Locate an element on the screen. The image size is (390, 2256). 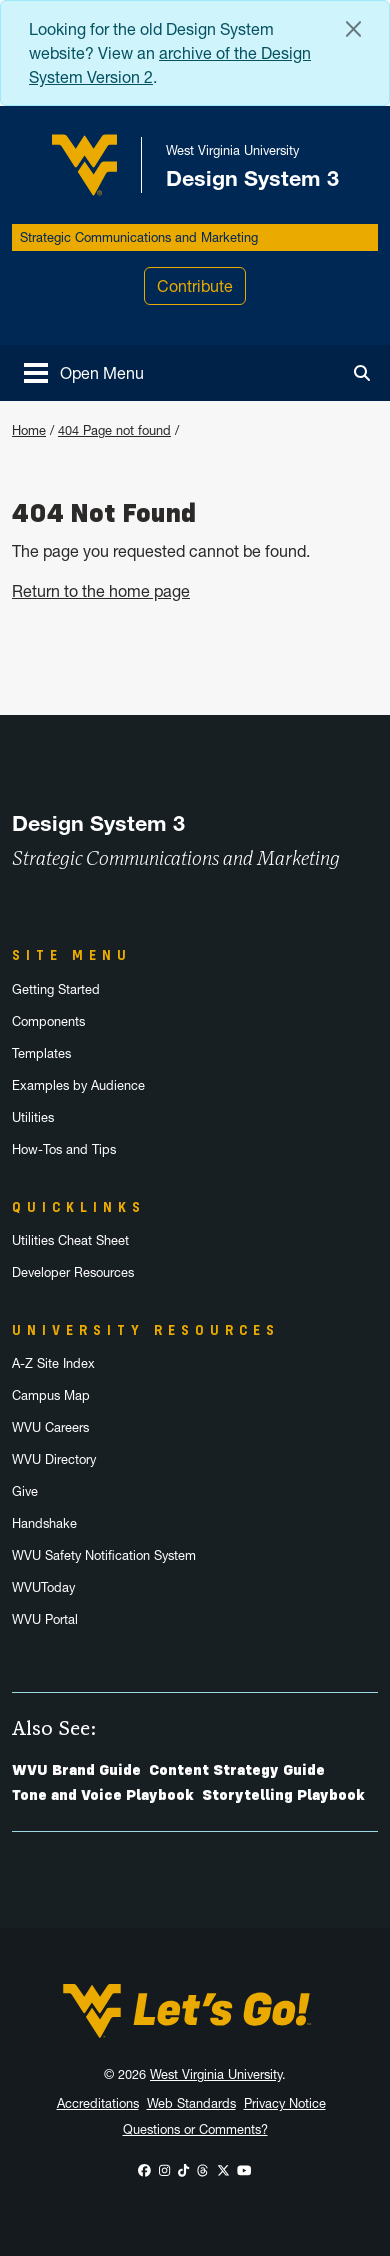
A-Z Site Index is located at coordinates (53, 1363).